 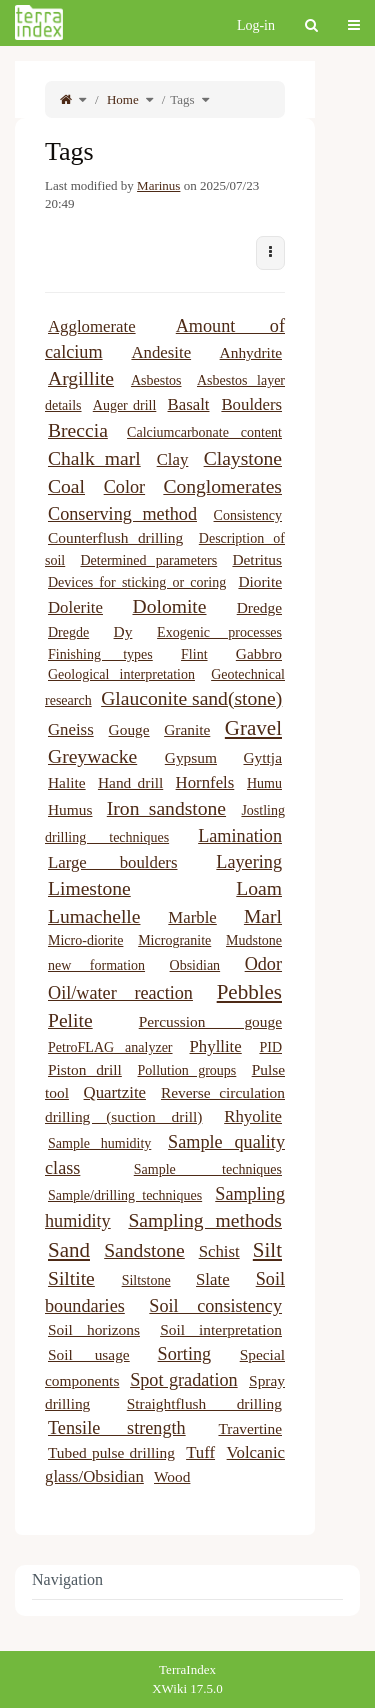 What do you see at coordinates (129, 729) in the screenshot?
I see `Gouge` at bounding box center [129, 729].